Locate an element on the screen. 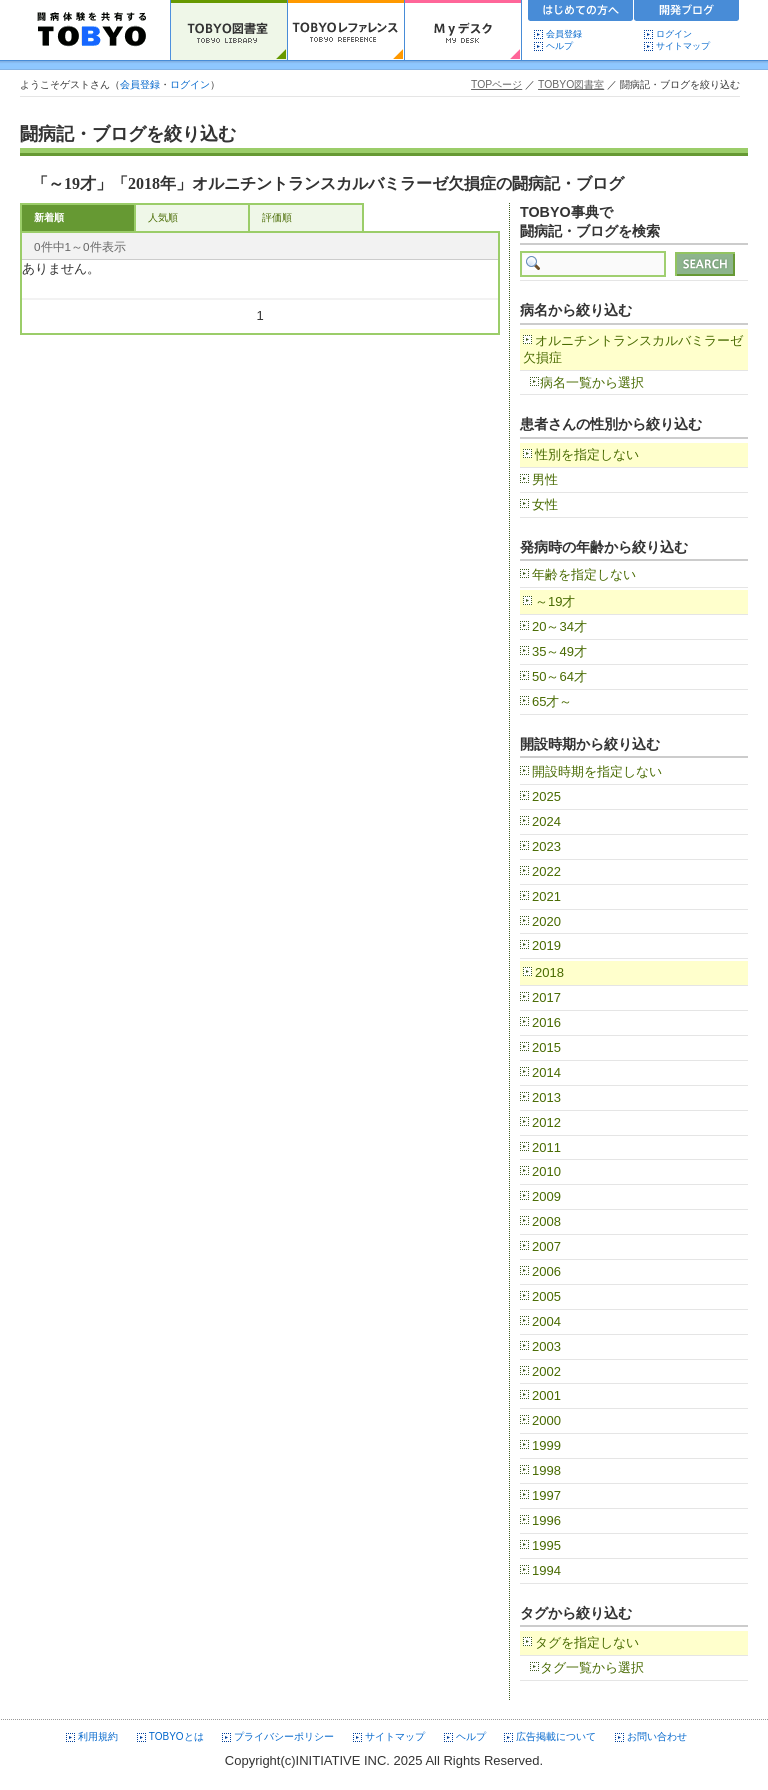  2025 is located at coordinates (546, 796).